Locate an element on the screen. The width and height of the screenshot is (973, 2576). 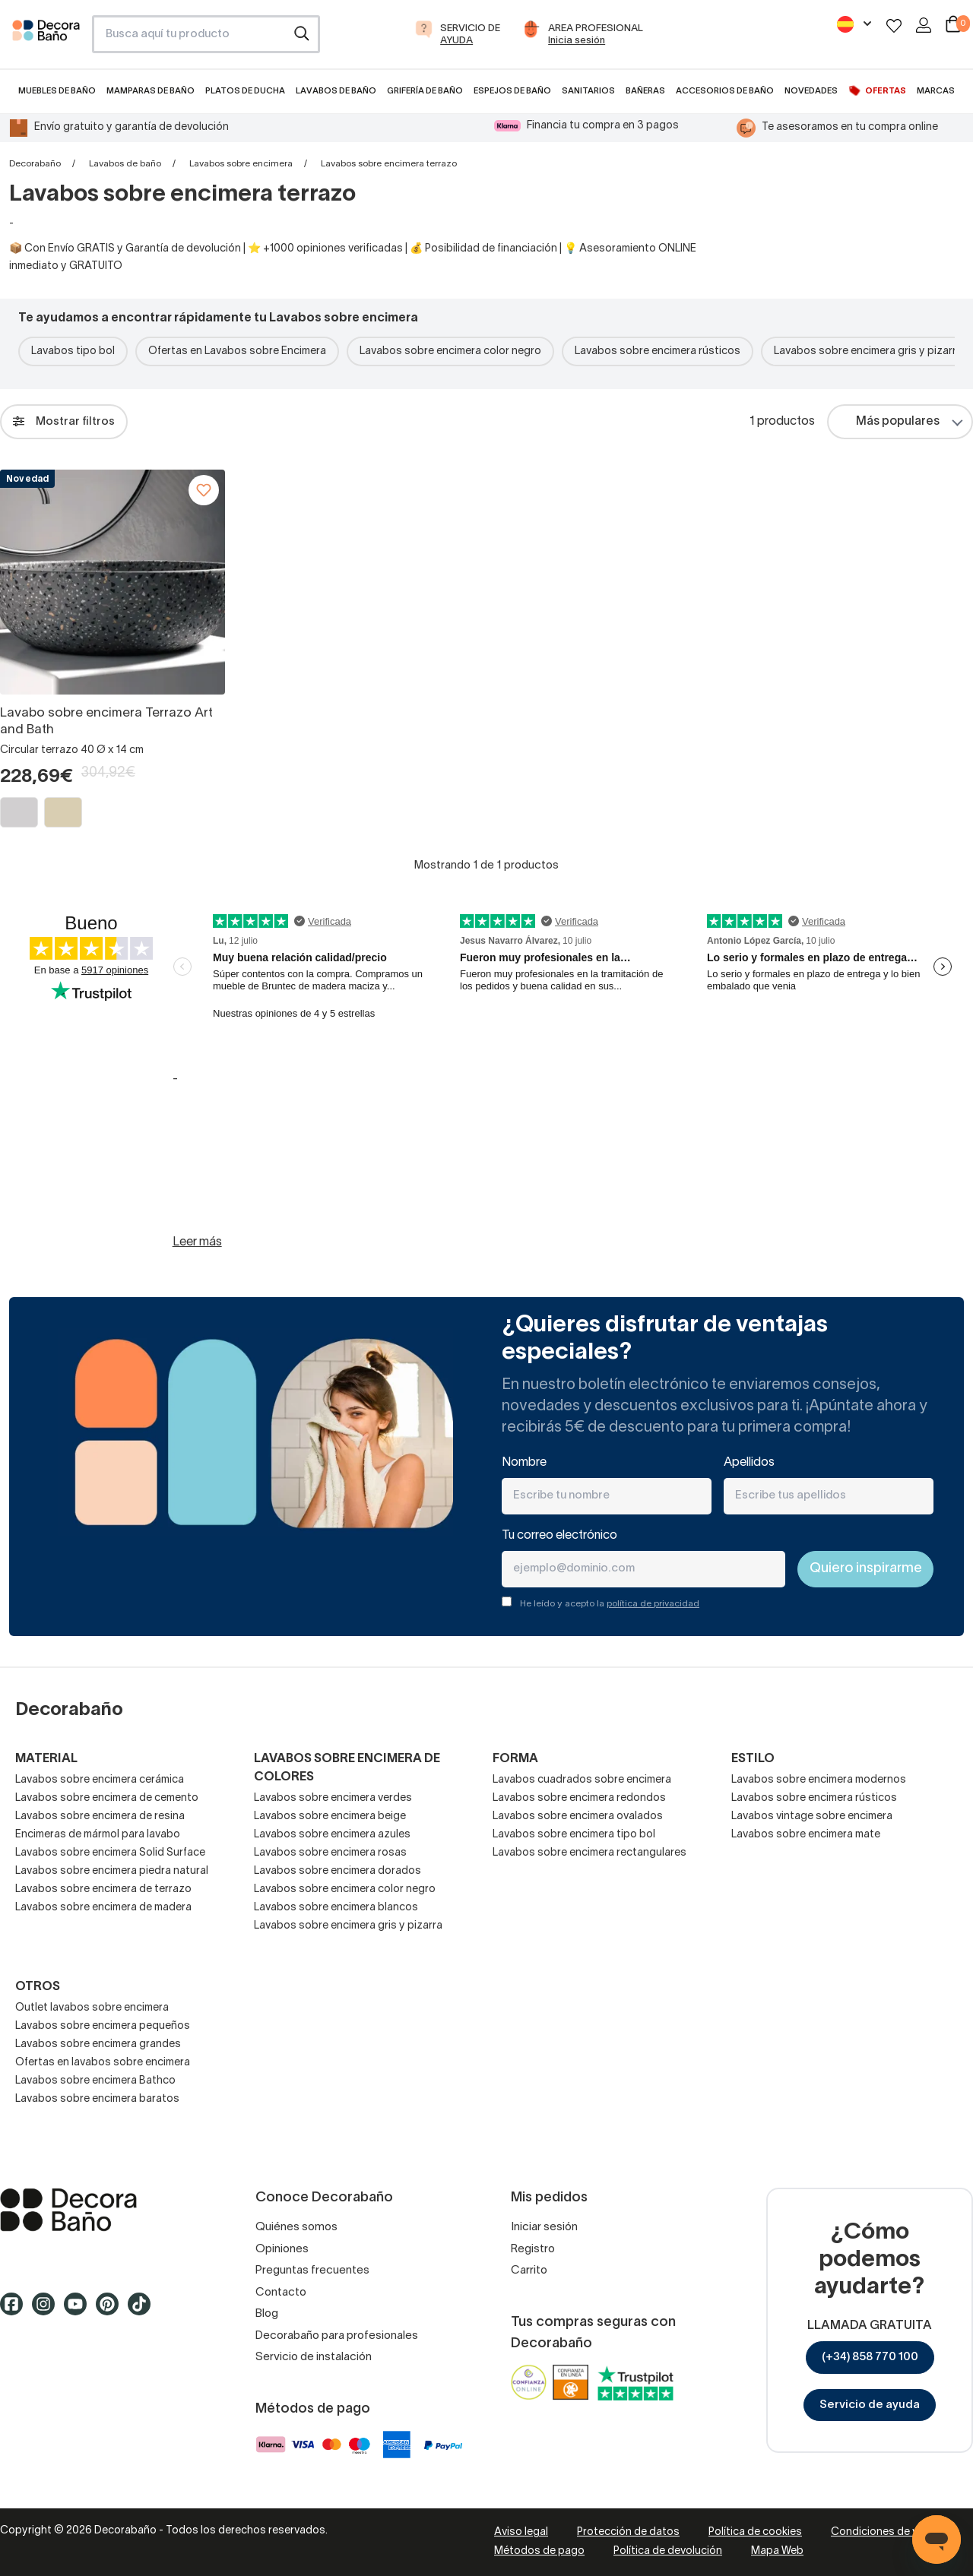
Lavabos sobre encimera is located at coordinates (241, 164).